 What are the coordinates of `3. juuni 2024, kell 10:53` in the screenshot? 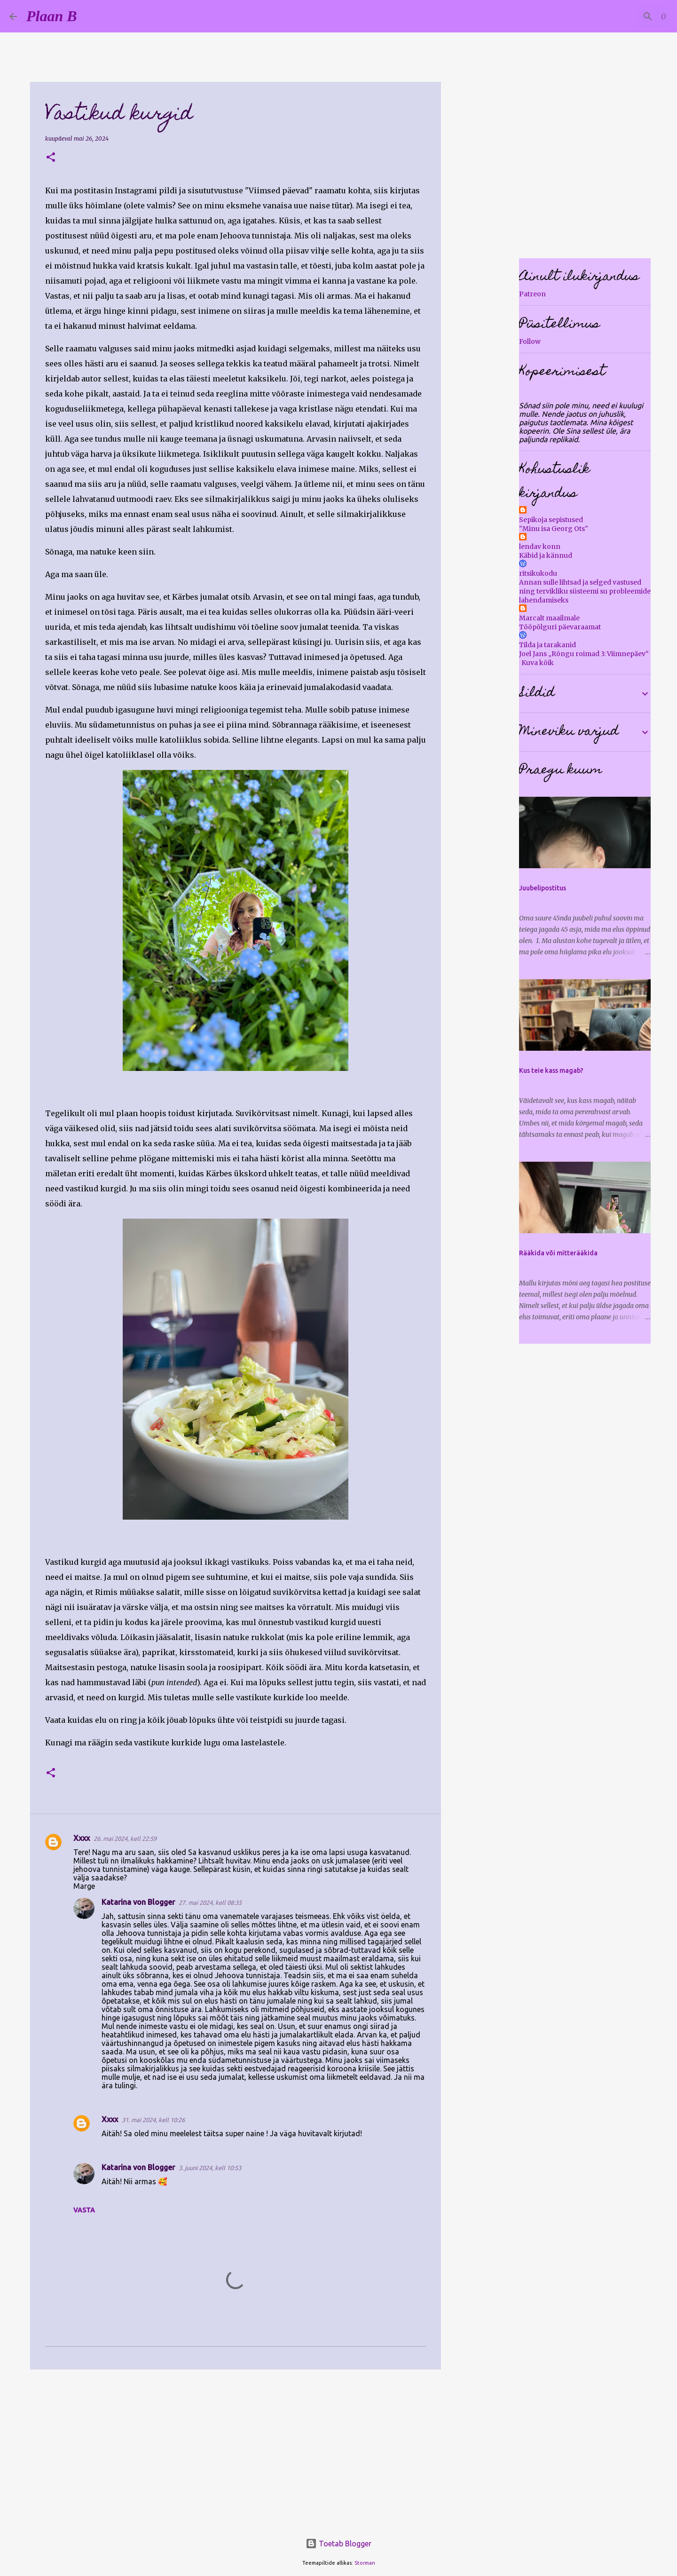 It's located at (210, 2167).